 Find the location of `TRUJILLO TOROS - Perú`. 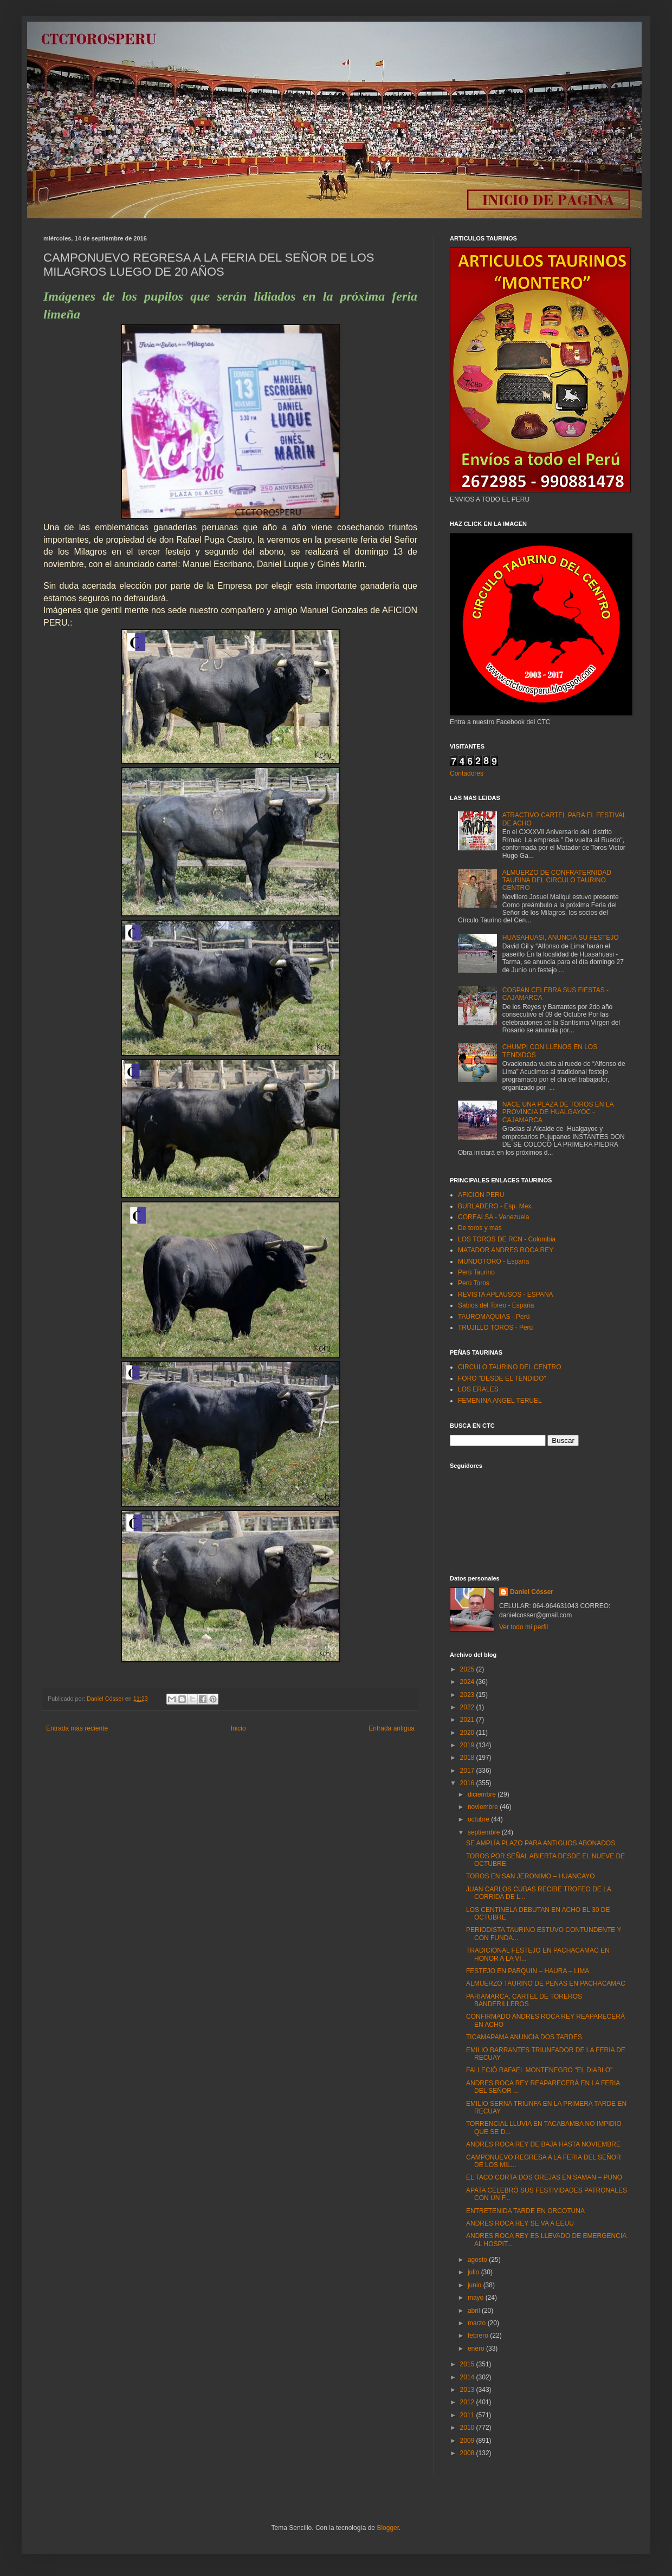

TRUJILLO TOROS - Perú is located at coordinates (495, 1327).